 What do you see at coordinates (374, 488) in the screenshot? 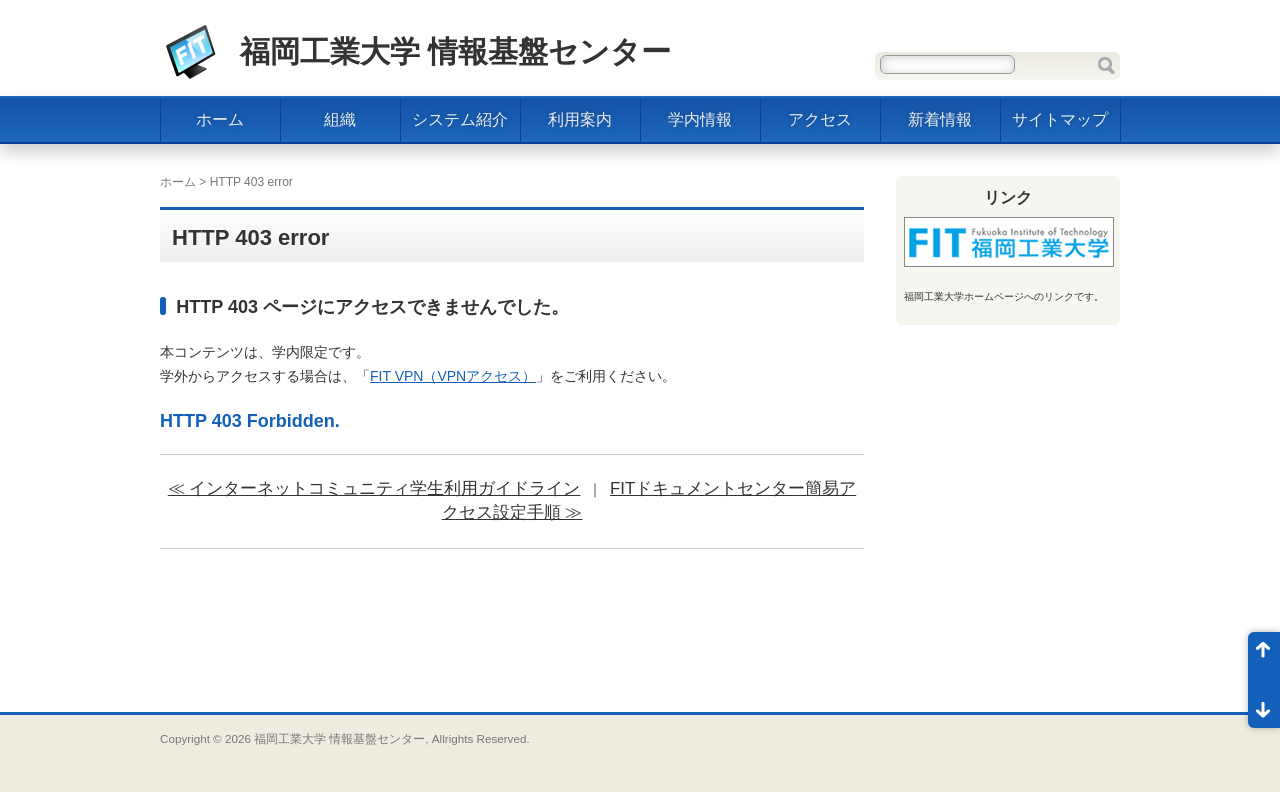
I see `≪ インターネットコミュニティ学生利用ガイドライン` at bounding box center [374, 488].